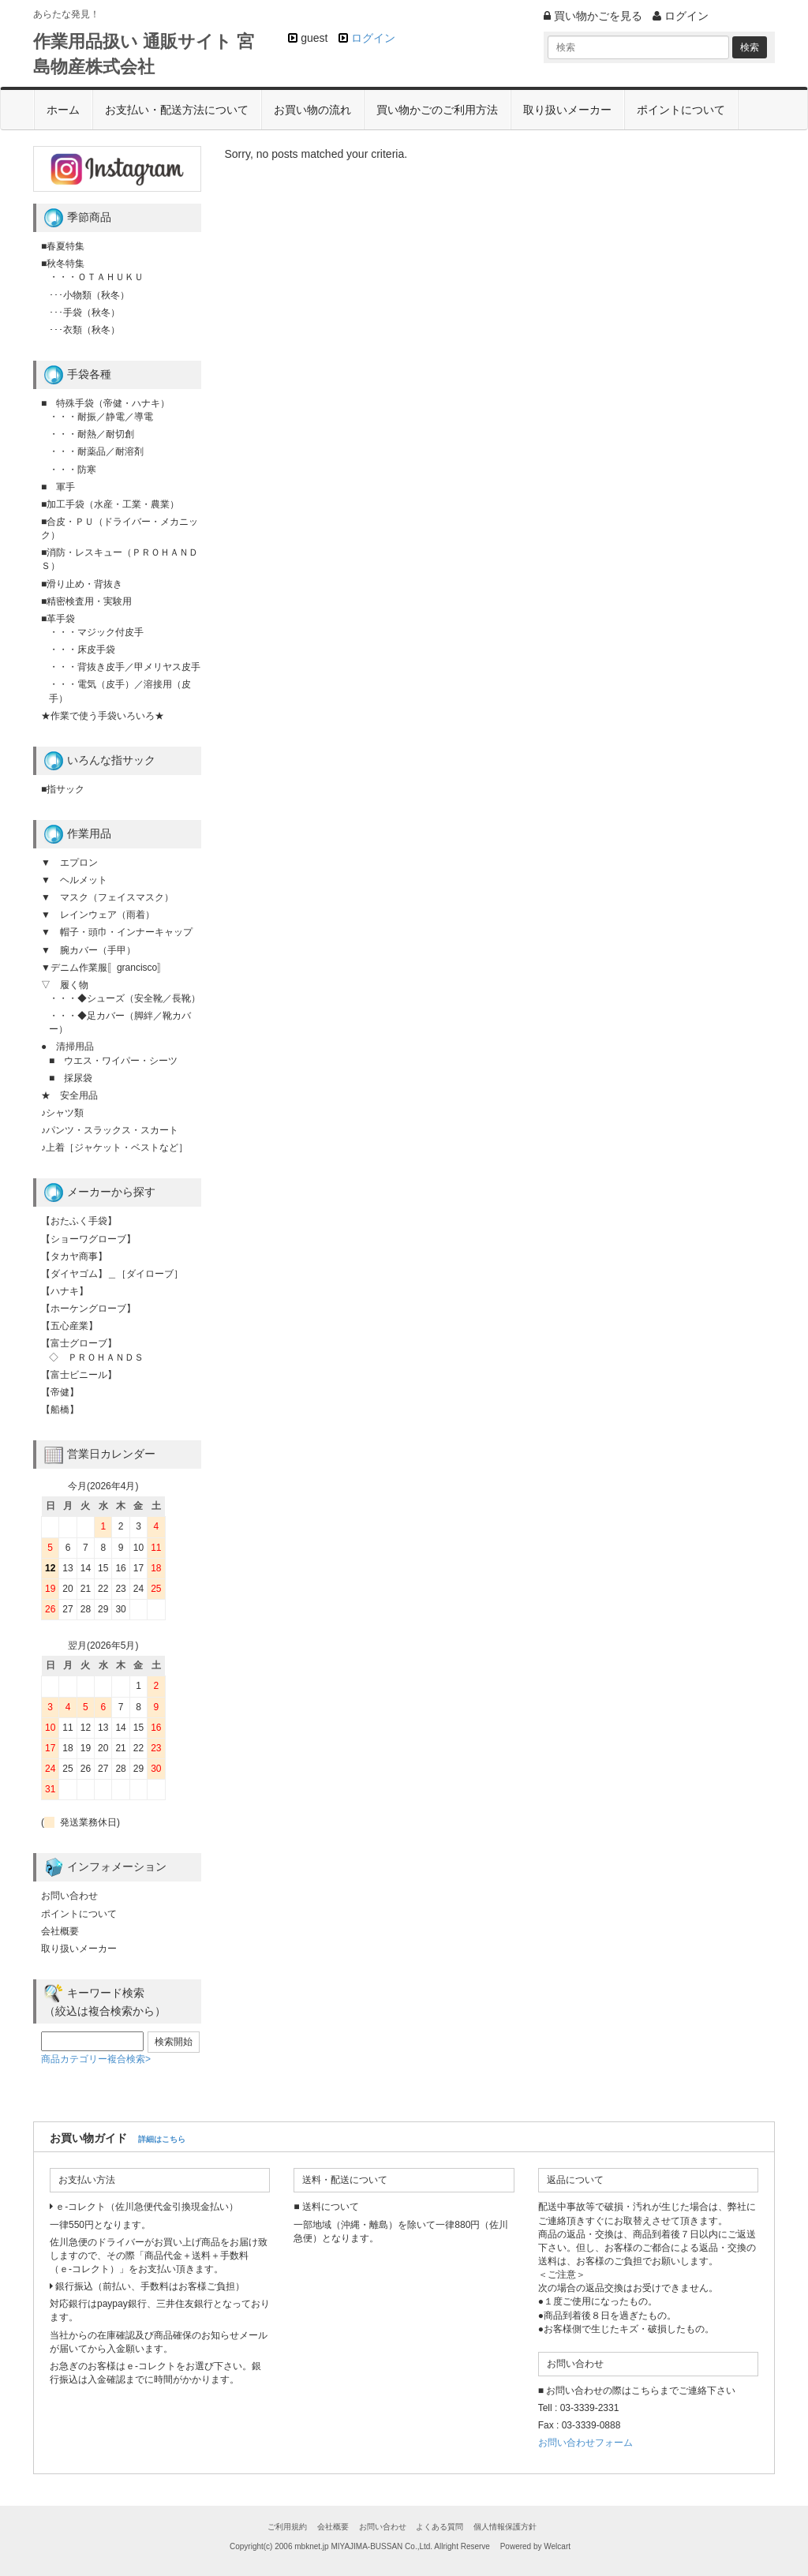 Image resolution: width=808 pixels, height=2576 pixels. I want to click on ▼ 帽子・頭巾・インナーキャップ, so click(117, 932).